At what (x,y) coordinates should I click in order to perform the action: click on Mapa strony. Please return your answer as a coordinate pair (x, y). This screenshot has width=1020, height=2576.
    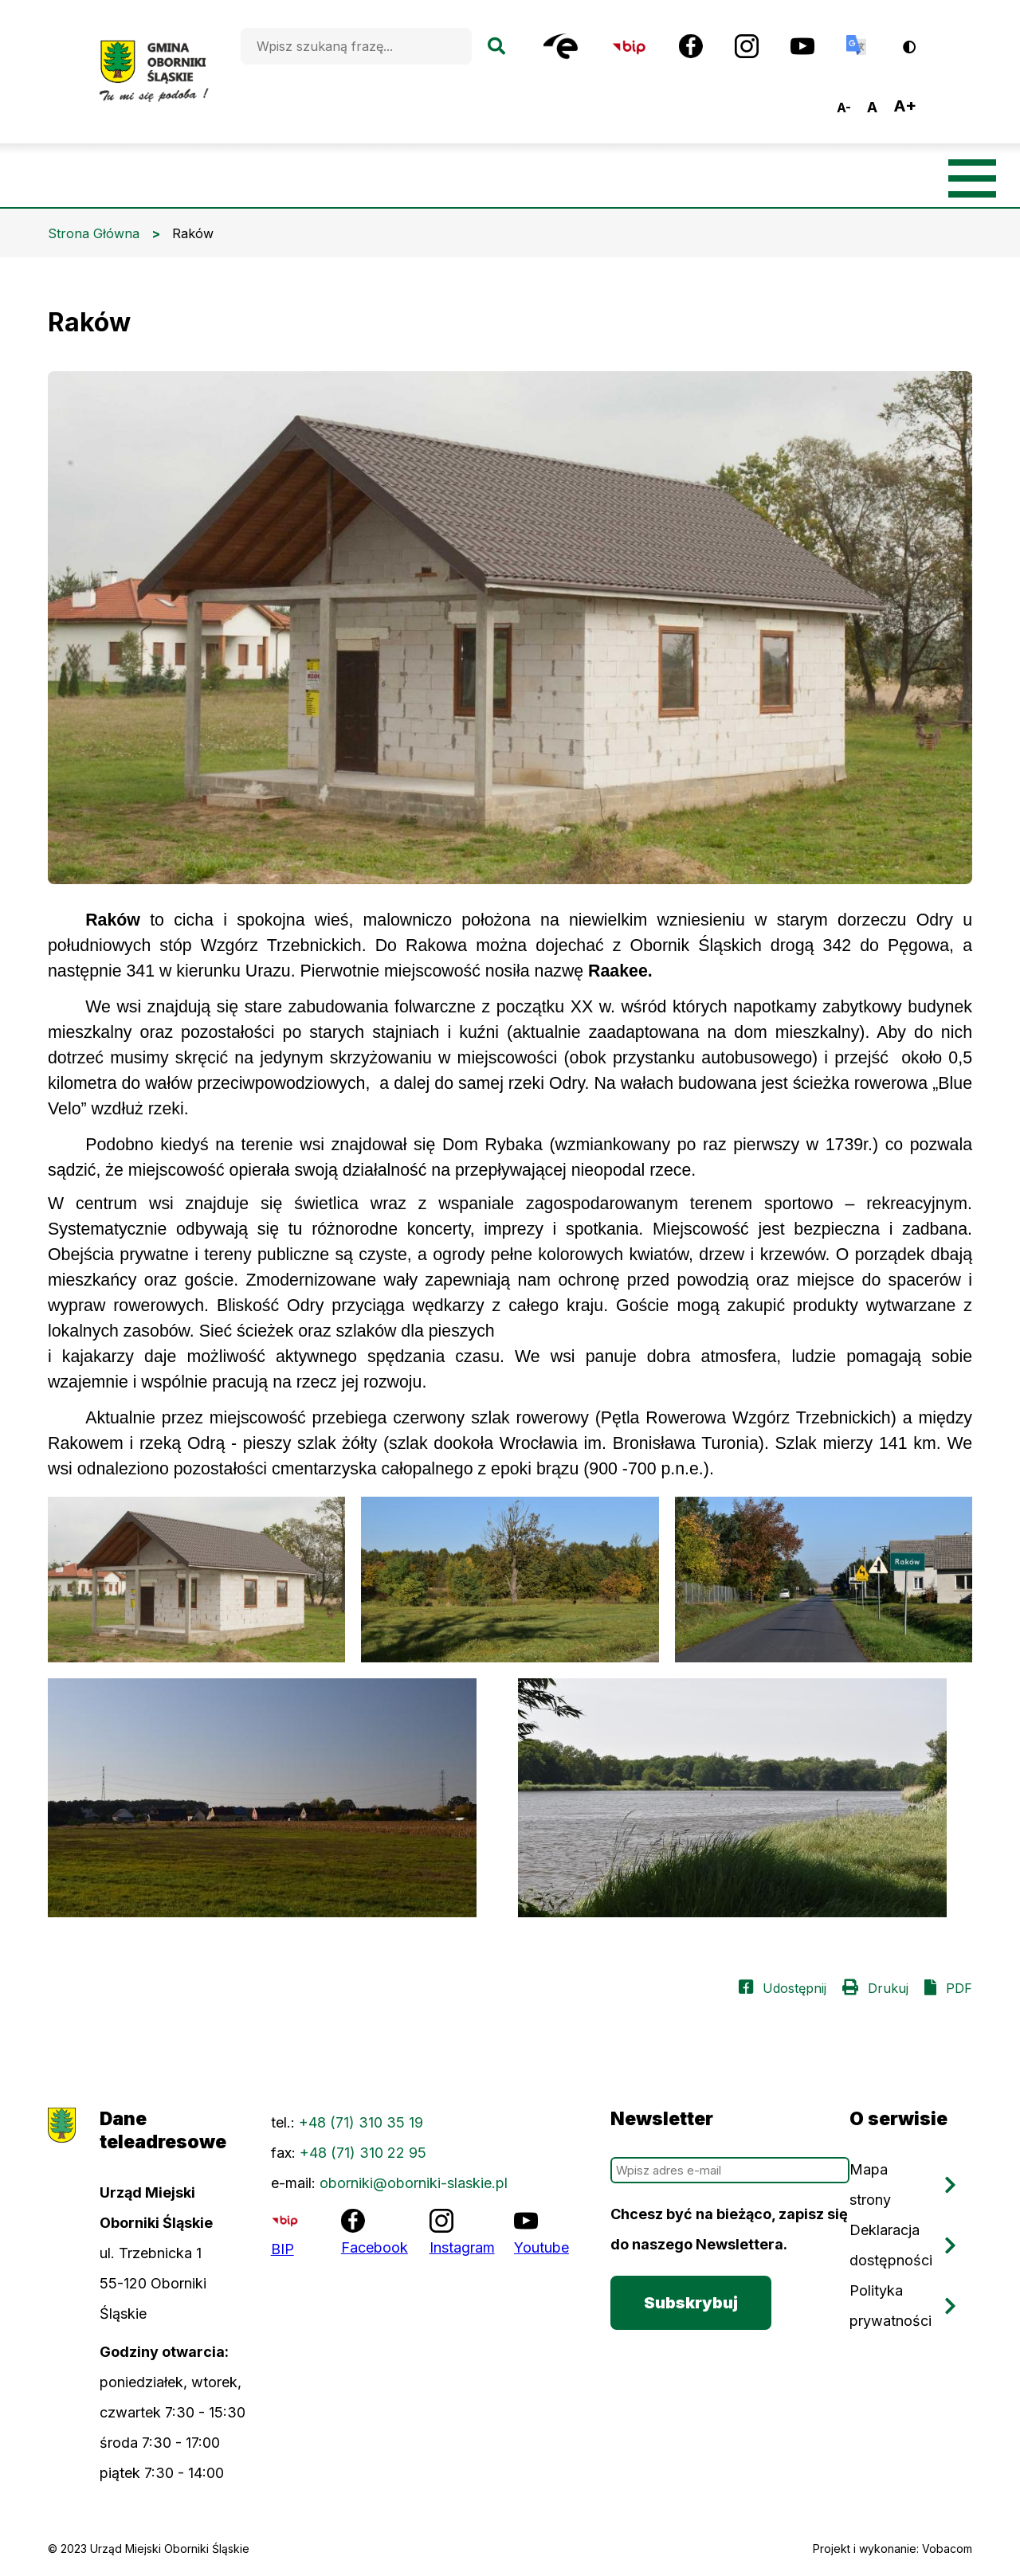
    Looking at the image, I should click on (870, 2184).